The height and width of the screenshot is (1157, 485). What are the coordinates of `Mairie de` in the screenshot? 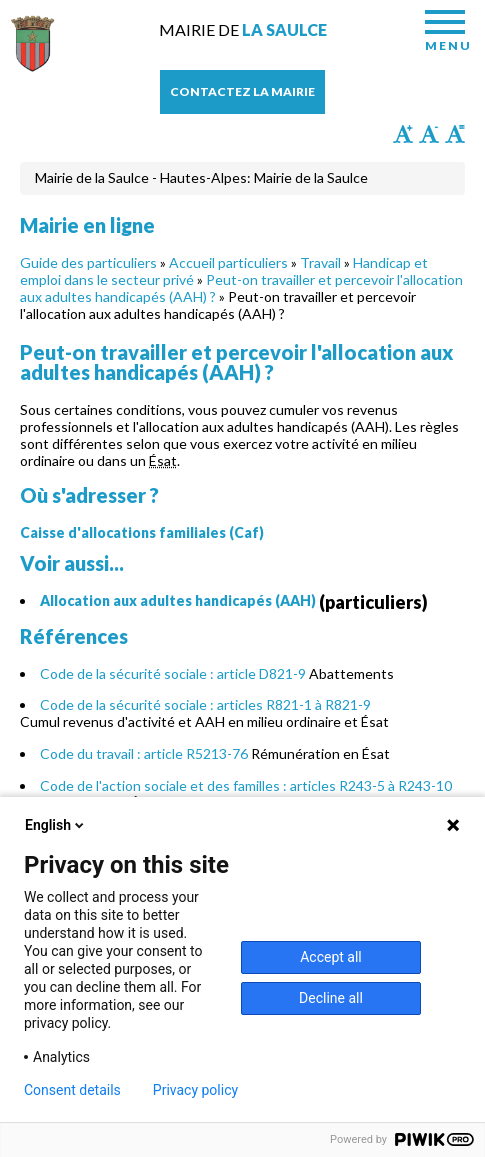 It's located at (243, 29).